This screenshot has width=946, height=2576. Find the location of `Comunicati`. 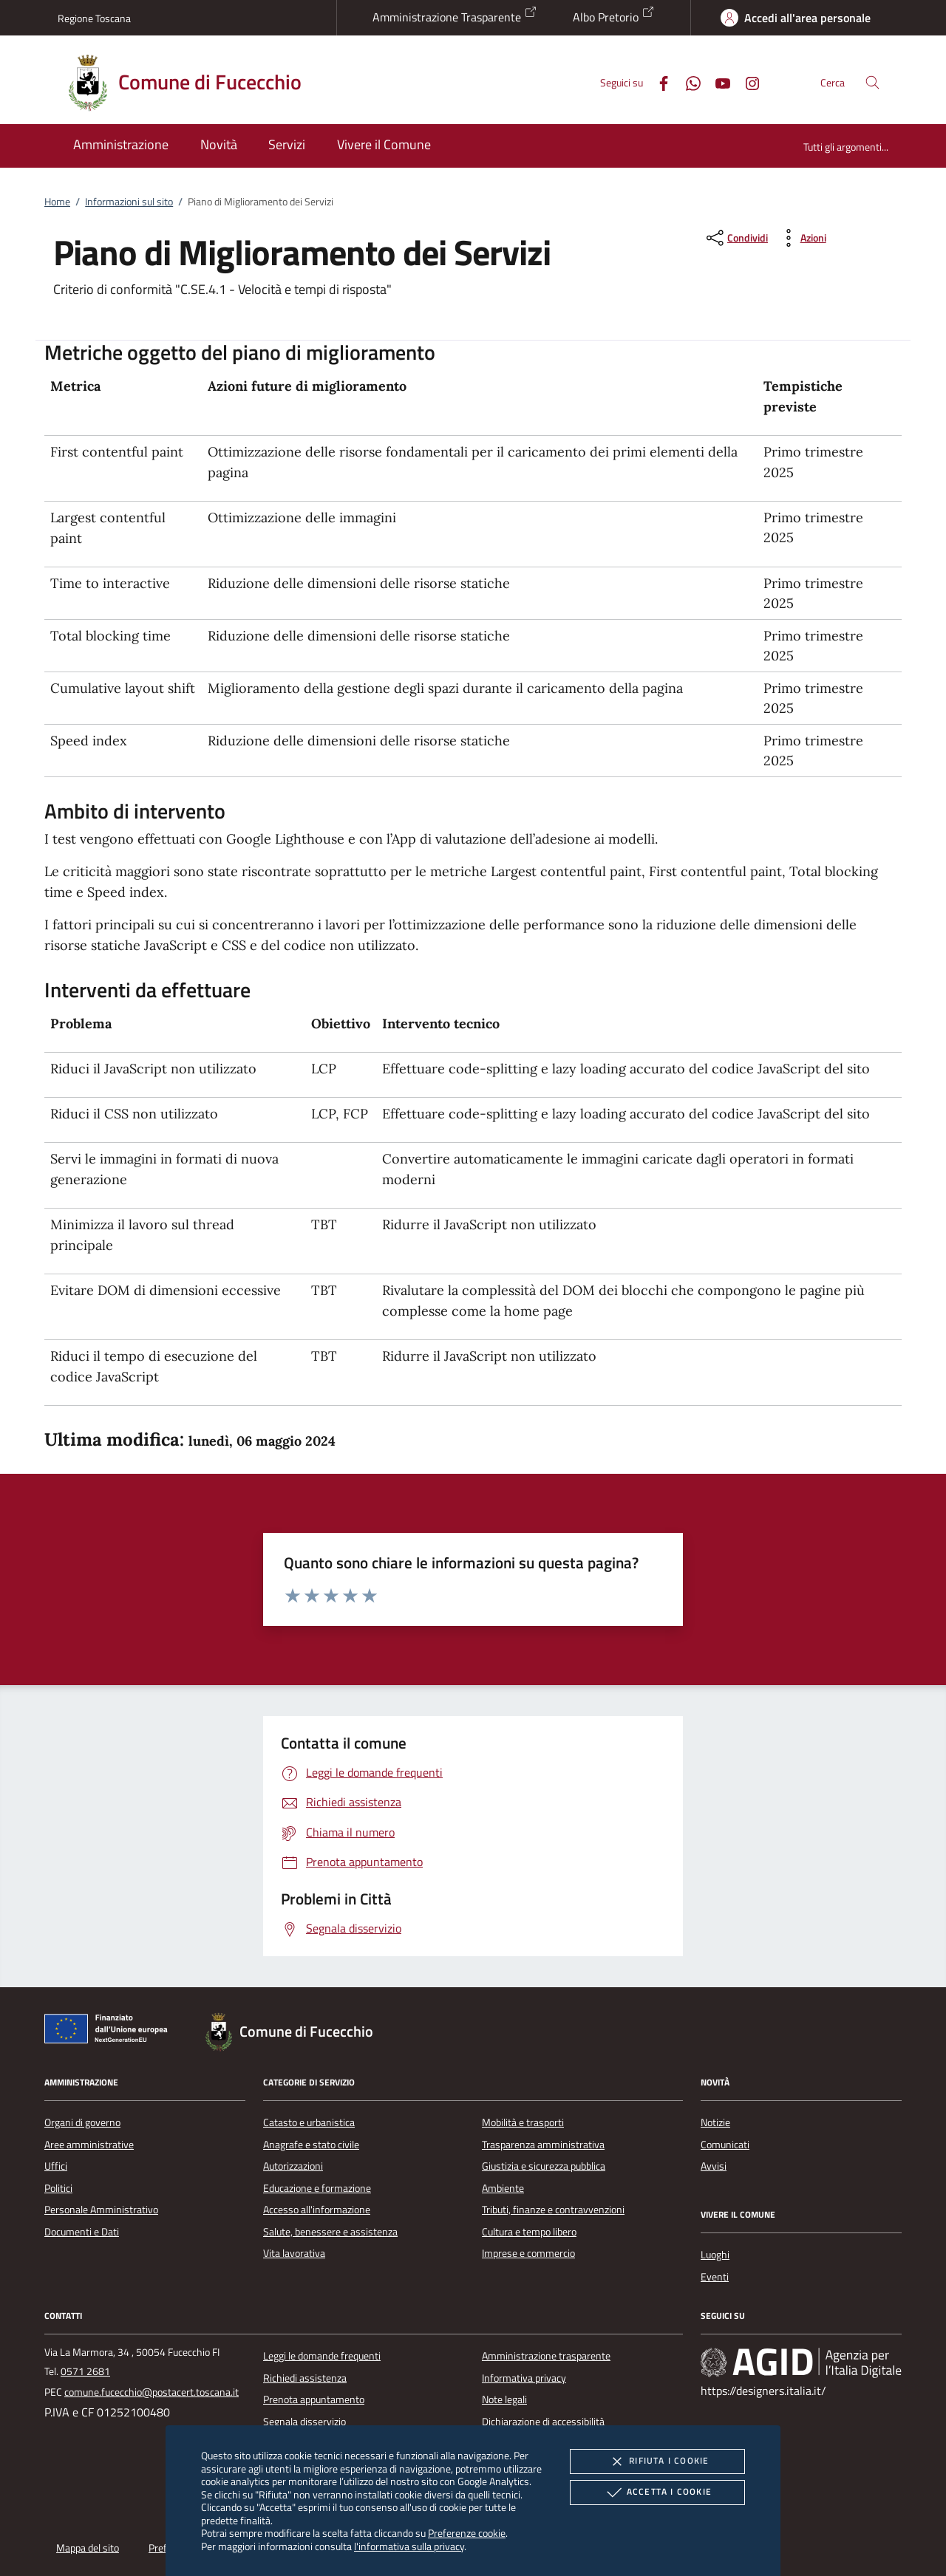

Comunicati is located at coordinates (725, 2144).